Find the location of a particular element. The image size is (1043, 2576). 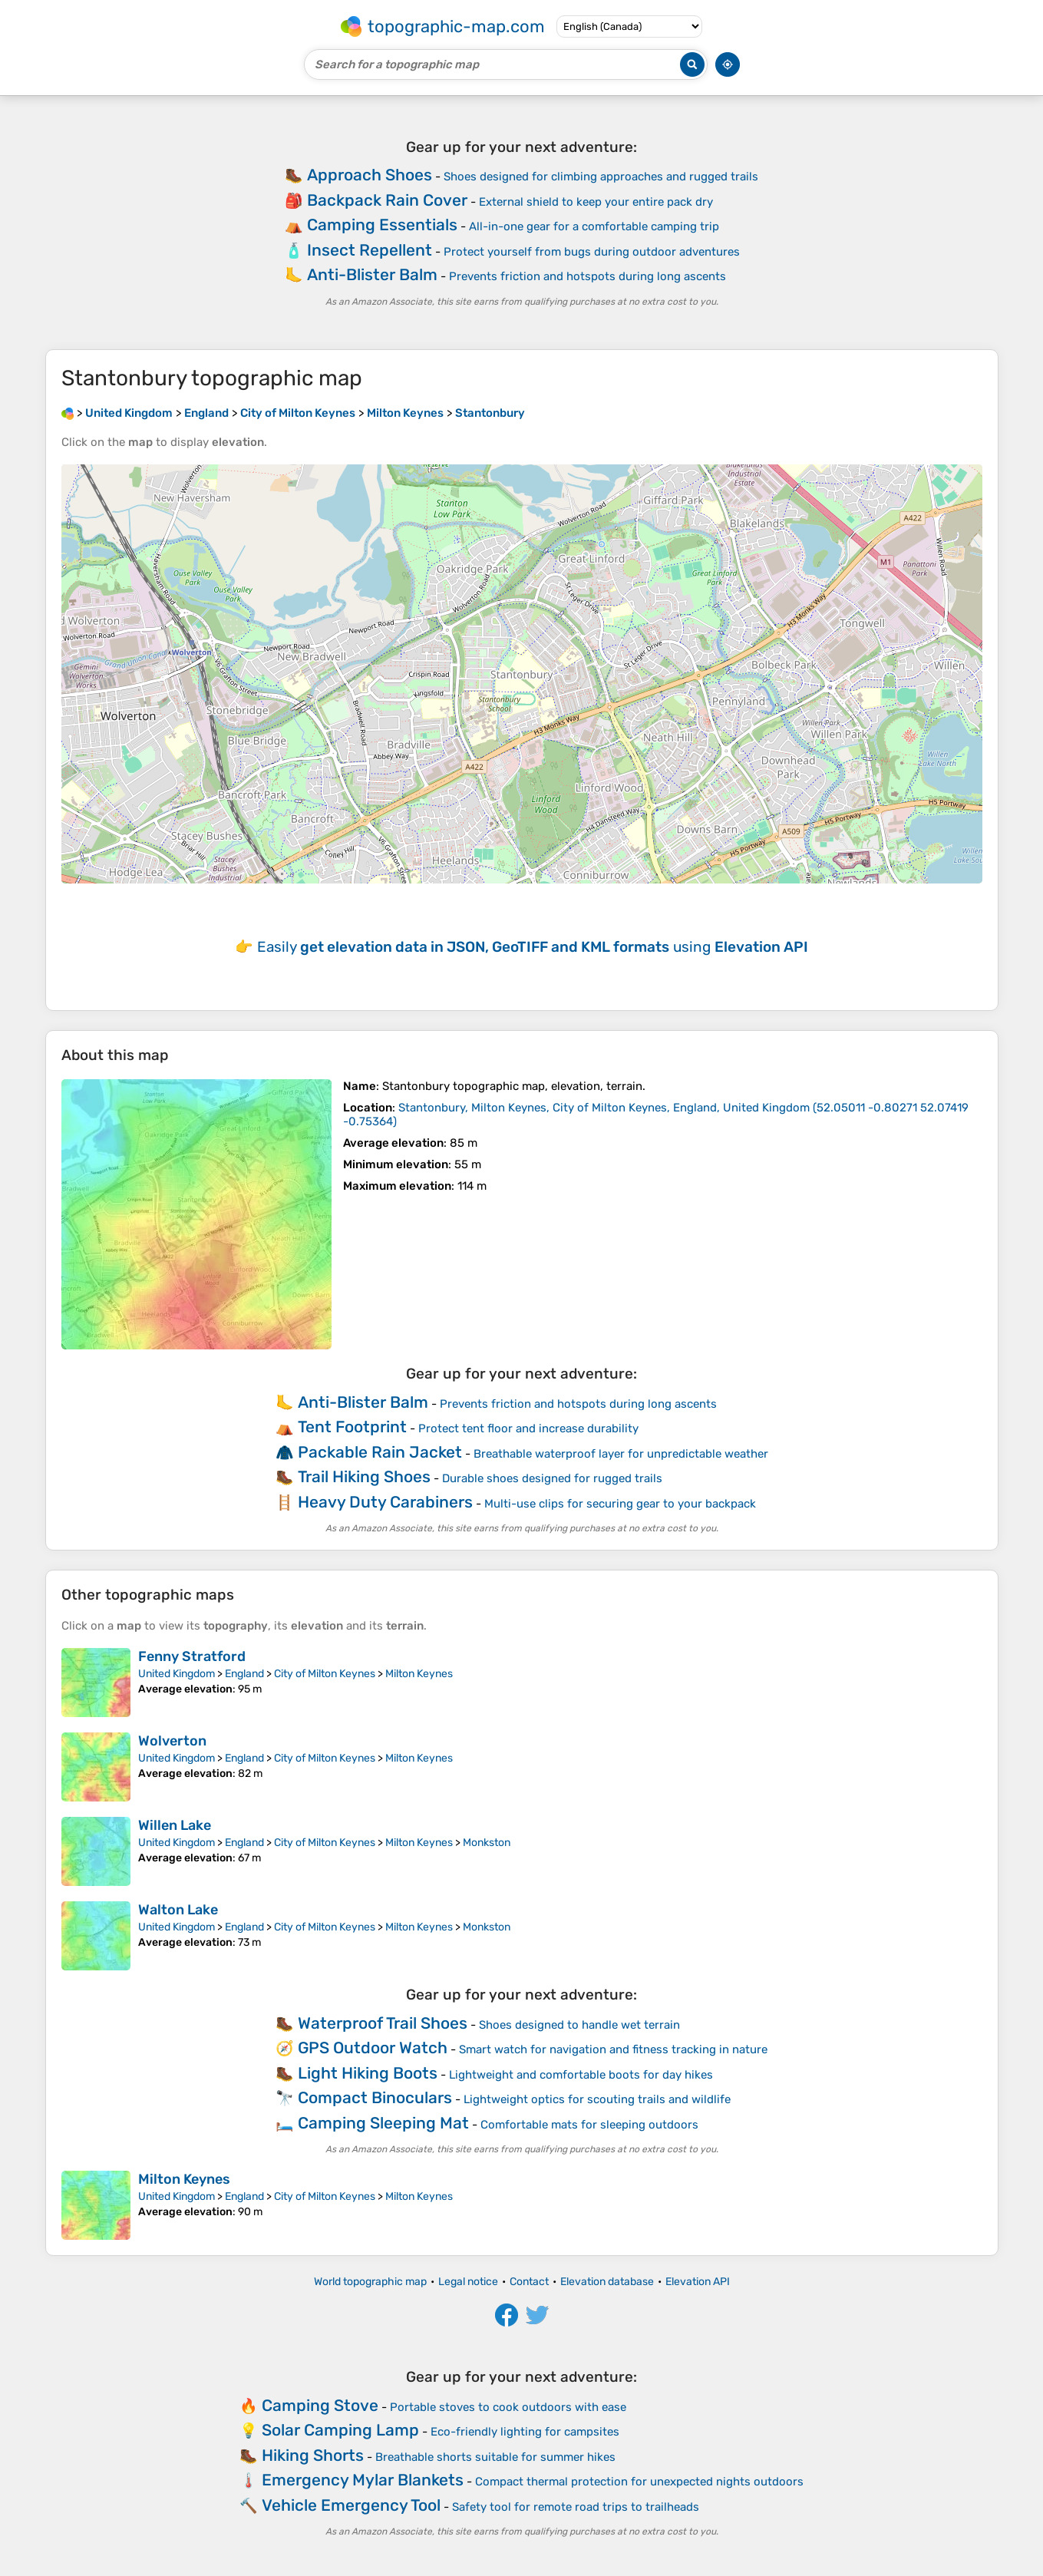

Backpack Rain Cover is located at coordinates (387, 200).